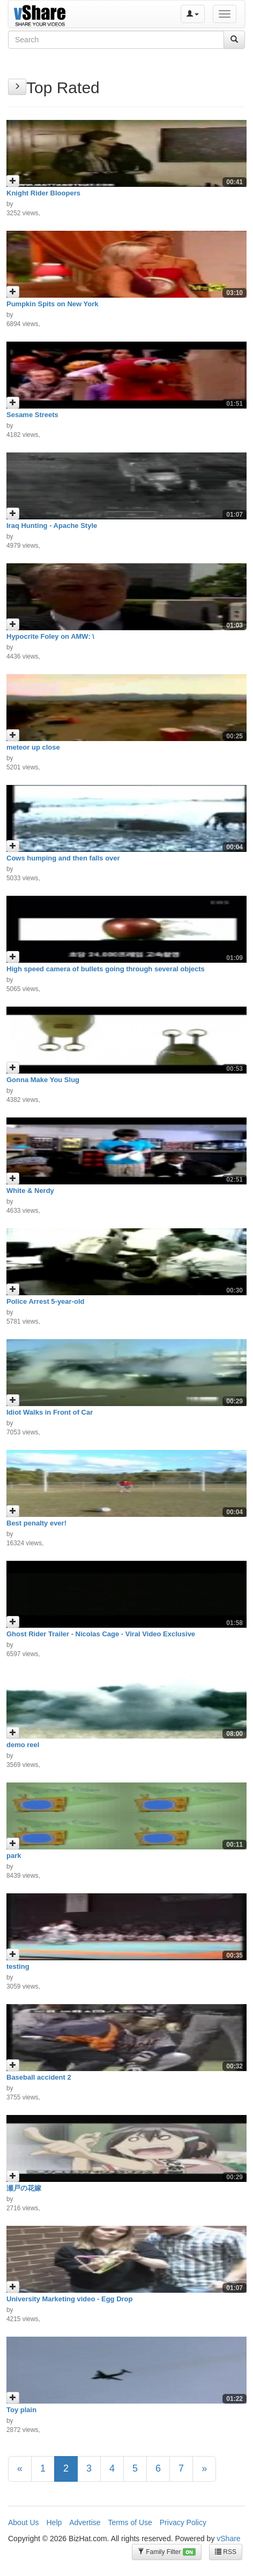 This screenshot has width=253, height=2576. What do you see at coordinates (228, 2538) in the screenshot?
I see `vShare` at bounding box center [228, 2538].